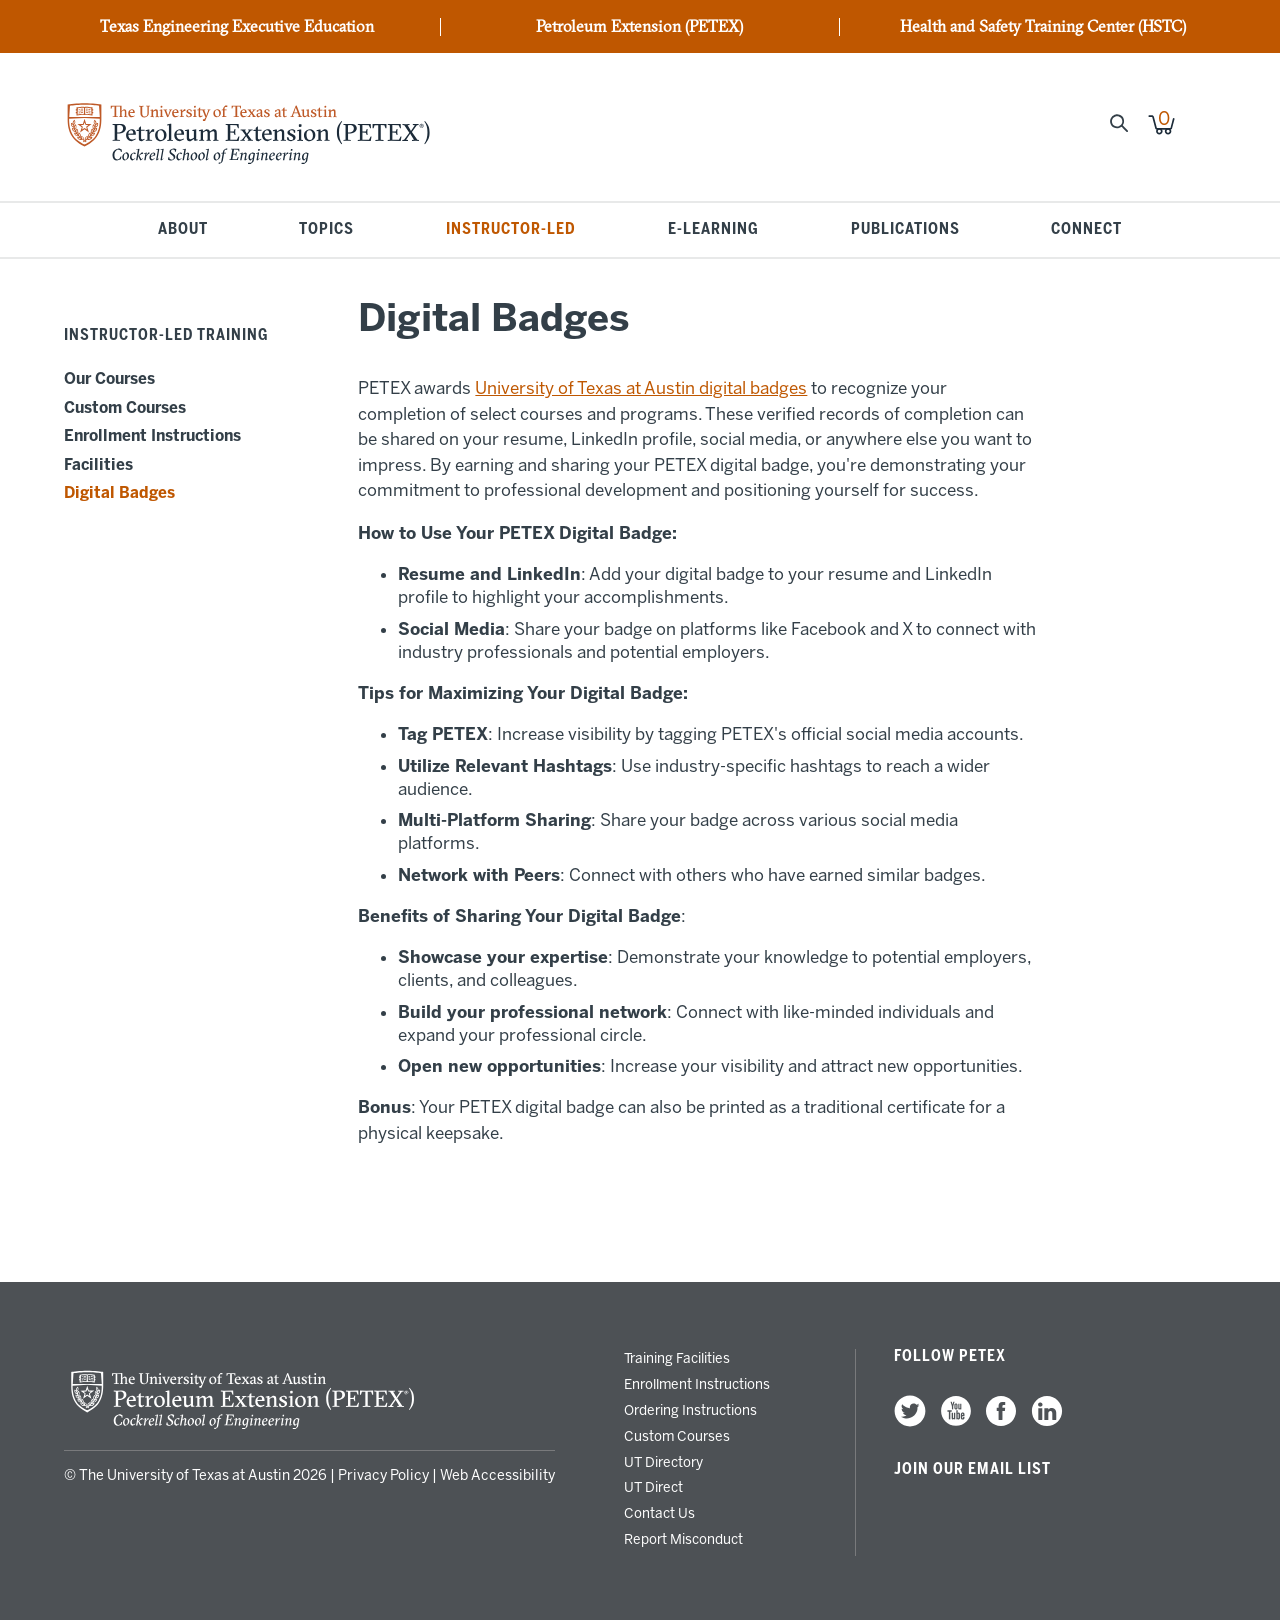  I want to click on Enrollment Instructions, so click(152, 436).